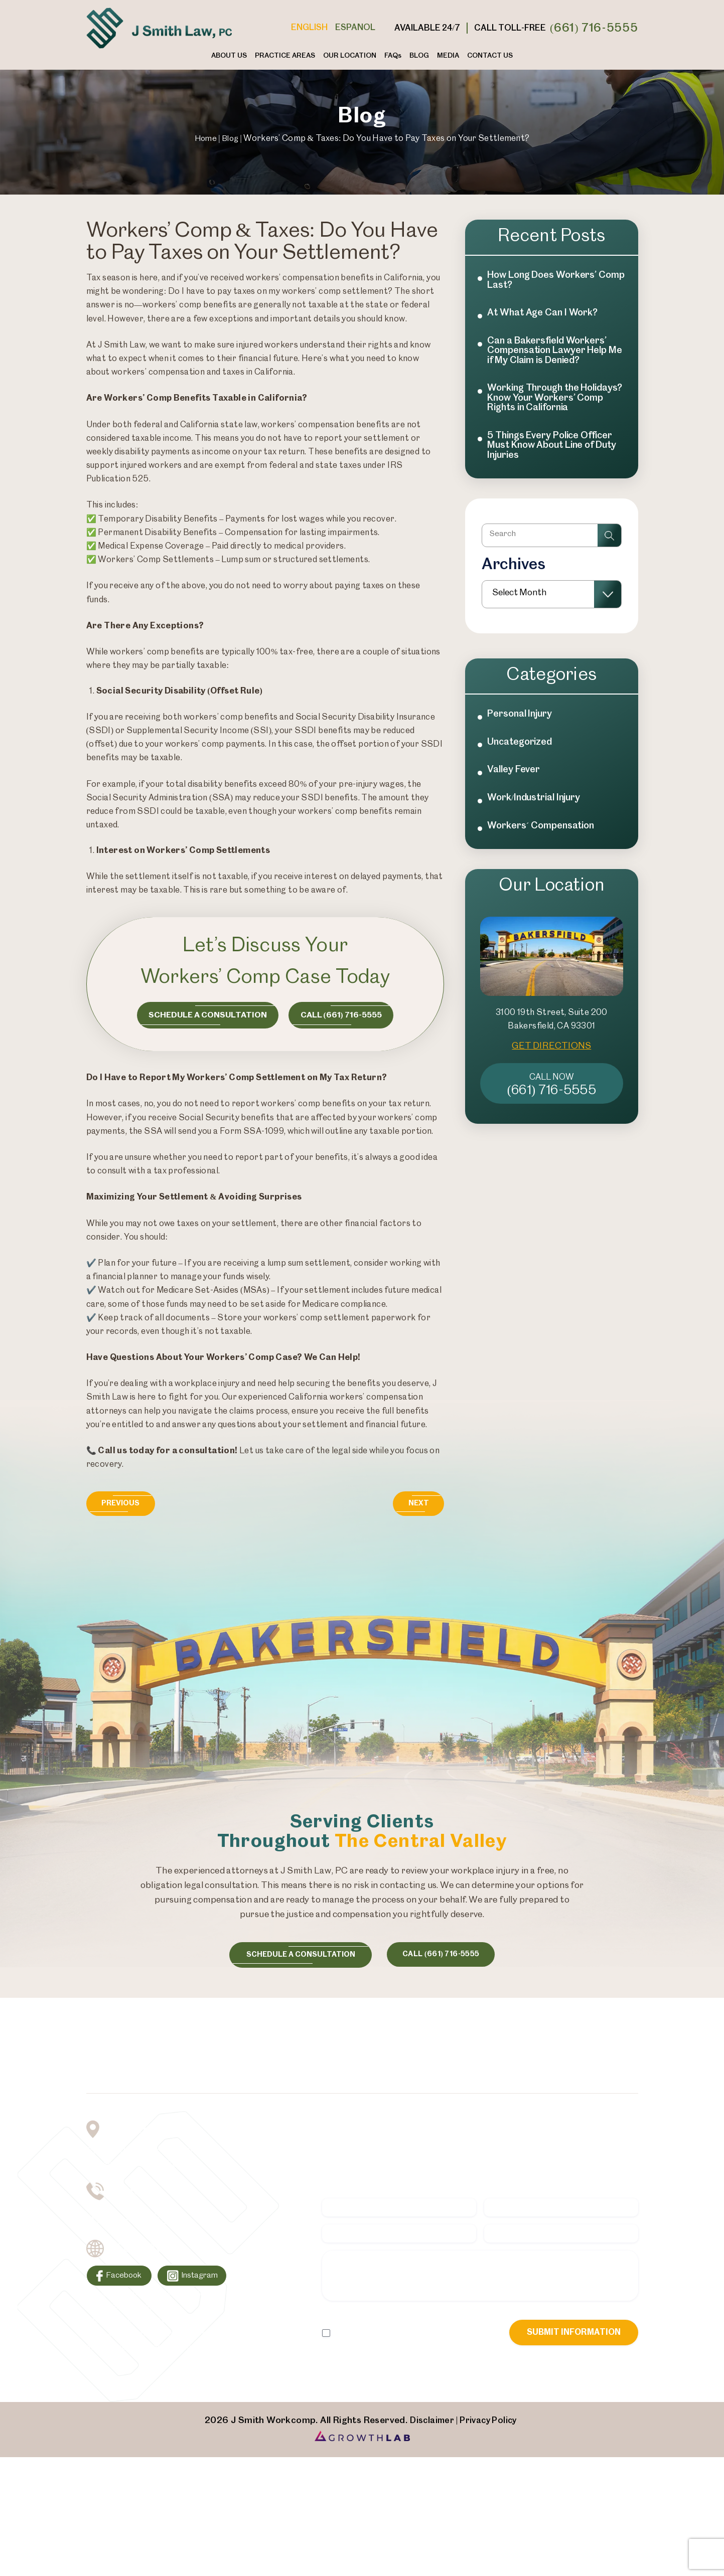  What do you see at coordinates (204, 1016) in the screenshot?
I see `Schedule a consultation [Consultation Button]` at bounding box center [204, 1016].